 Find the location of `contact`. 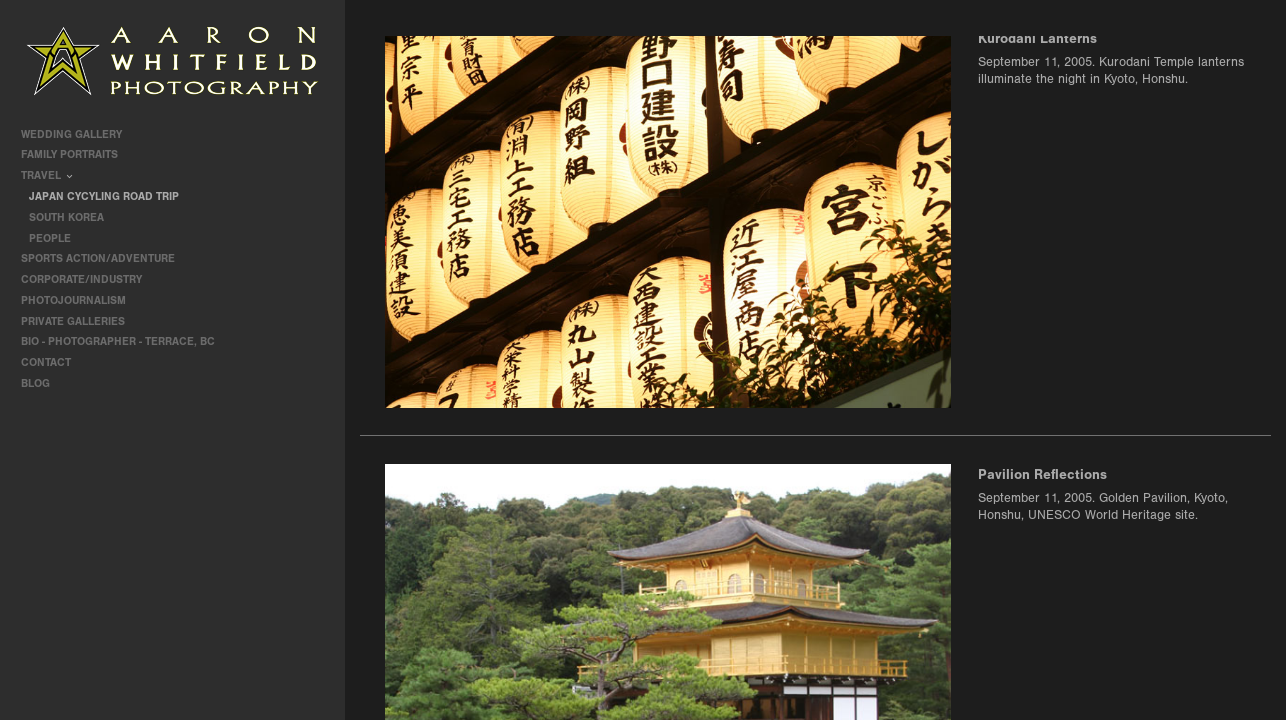

contact is located at coordinates (46, 362).